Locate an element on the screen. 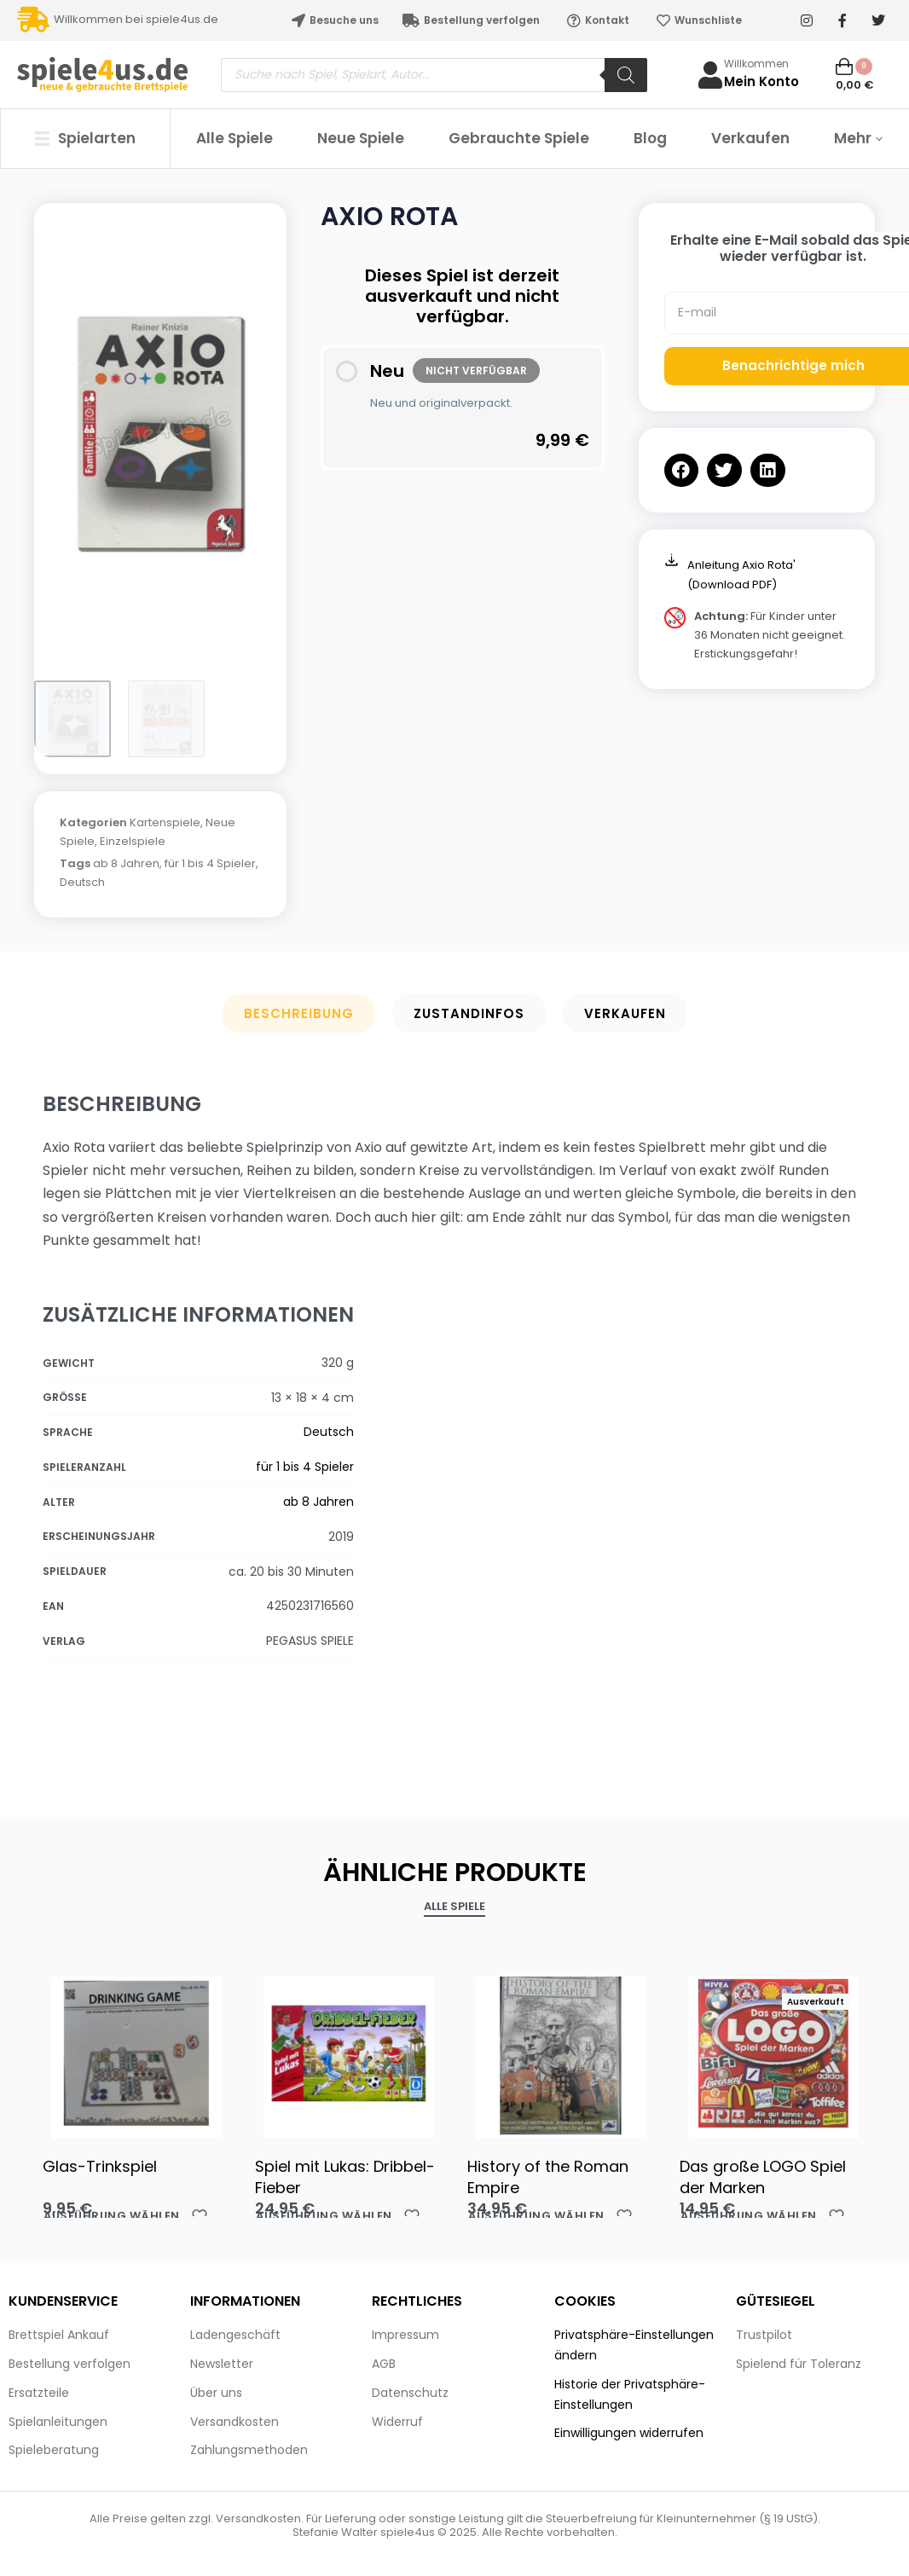  Verkaufen is located at coordinates (625, 1013).